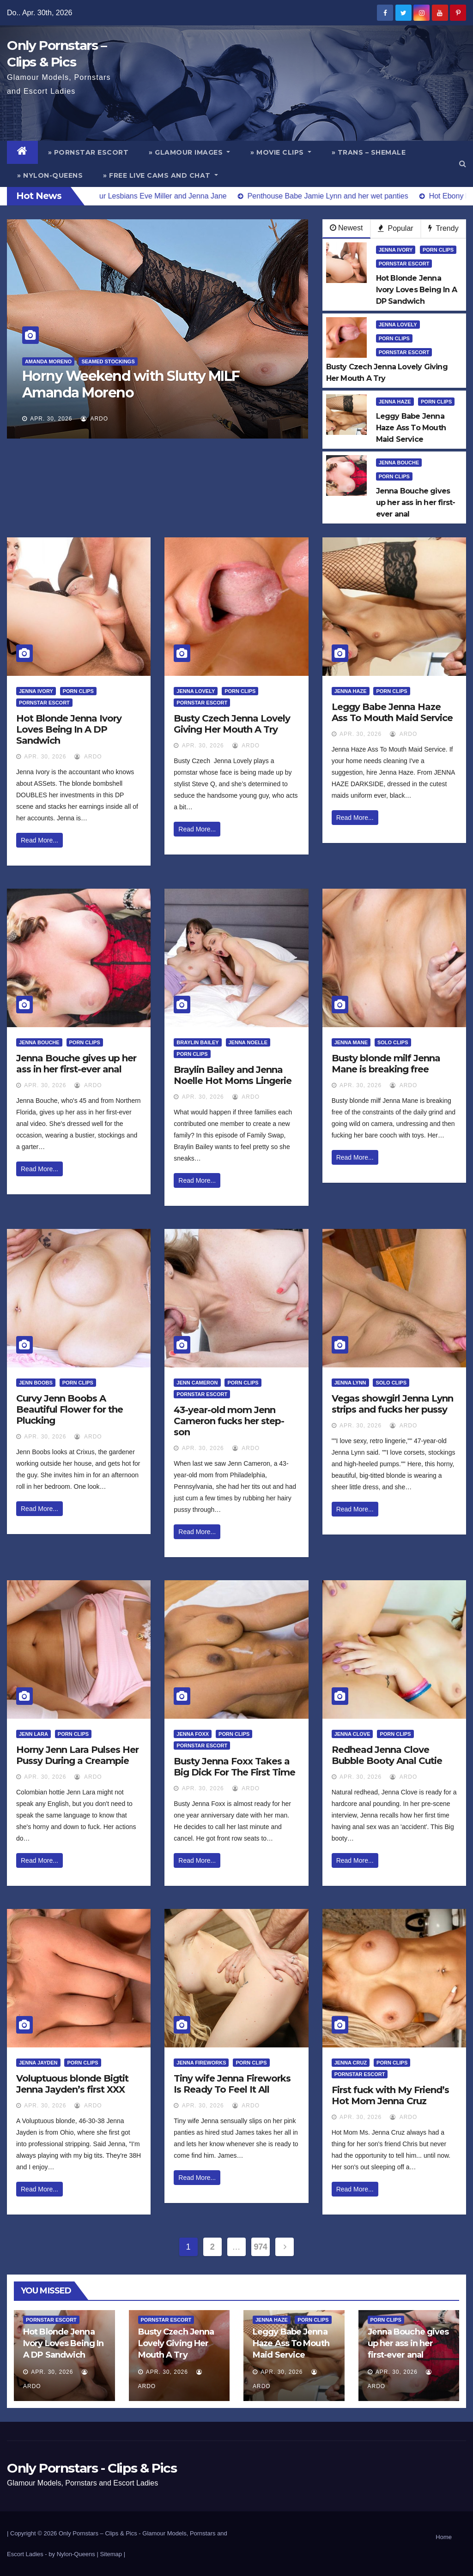  What do you see at coordinates (232, 1075) in the screenshot?
I see `Braylin Bailey and Jenna Noelle Hot Moms Lingerie` at bounding box center [232, 1075].